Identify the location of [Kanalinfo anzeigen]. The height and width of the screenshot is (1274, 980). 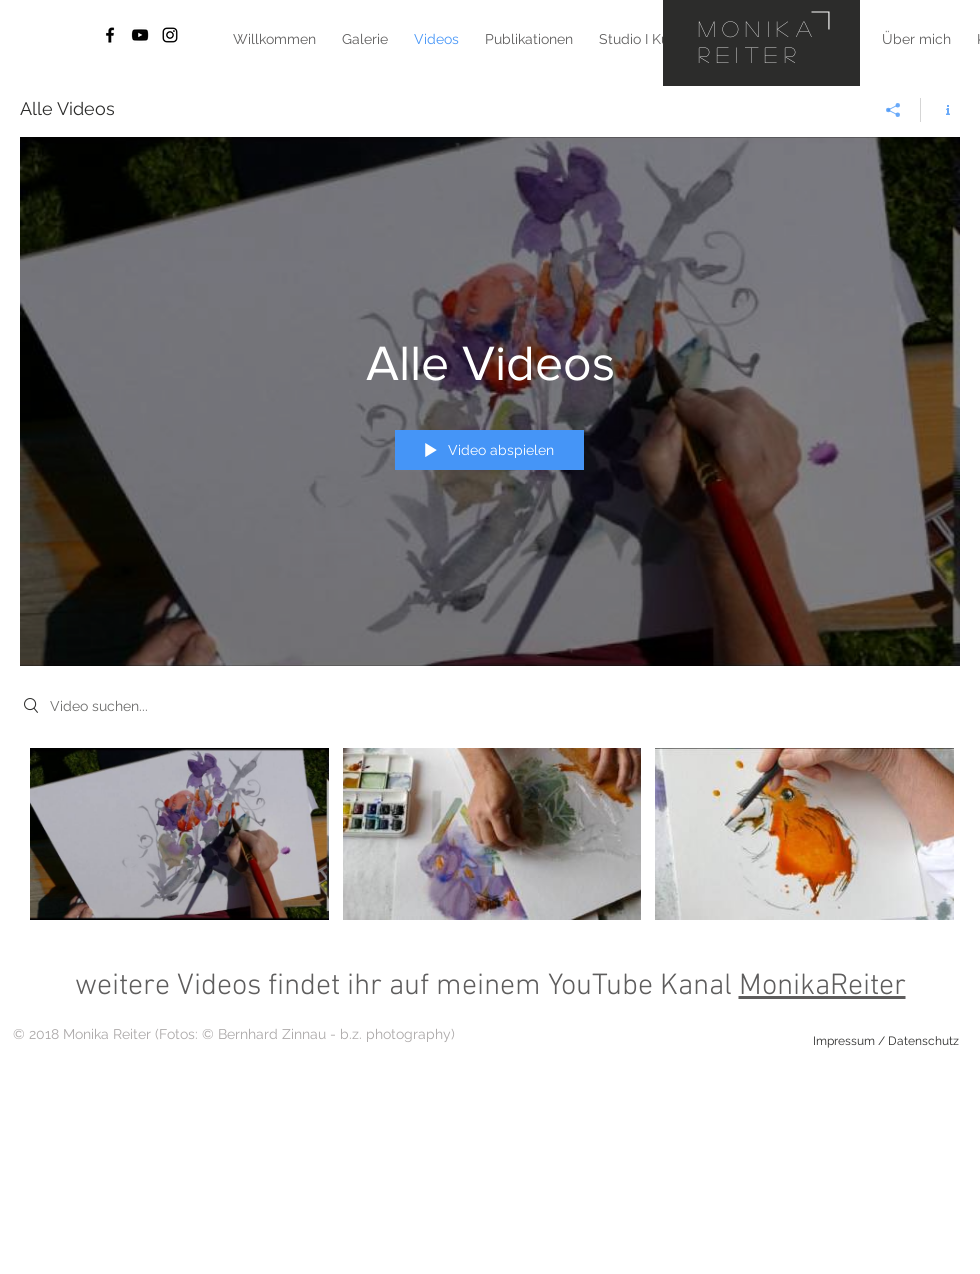
(940, 110).